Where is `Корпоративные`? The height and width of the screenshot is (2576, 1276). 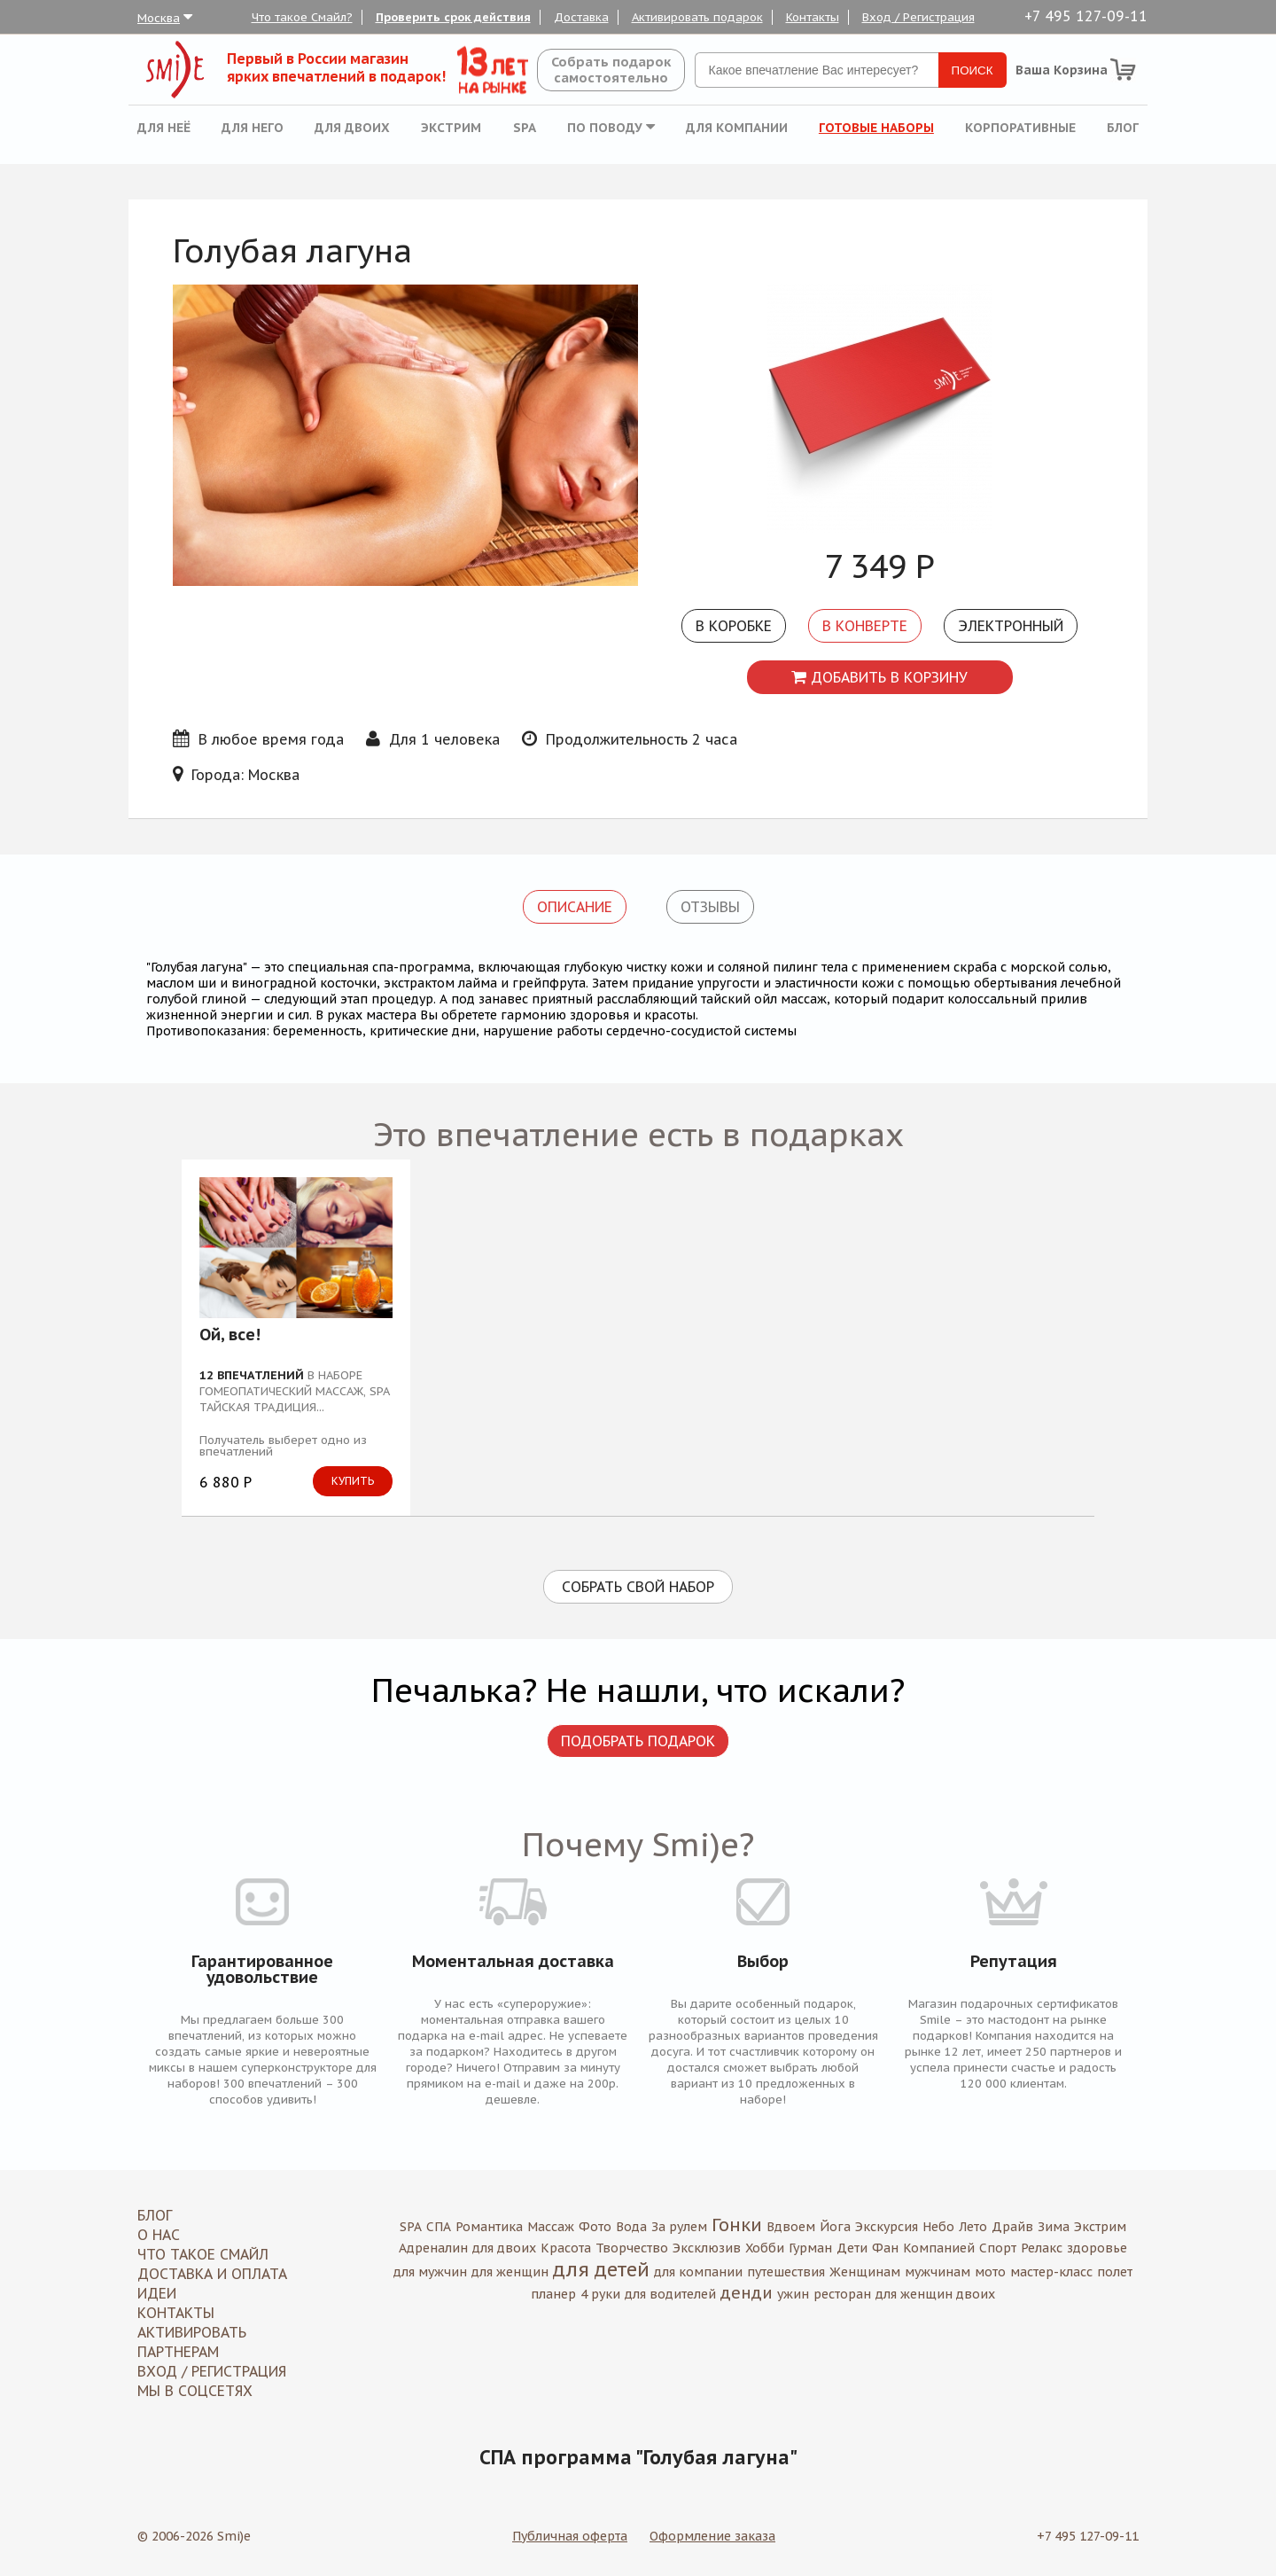
Корпоративные is located at coordinates (1020, 128).